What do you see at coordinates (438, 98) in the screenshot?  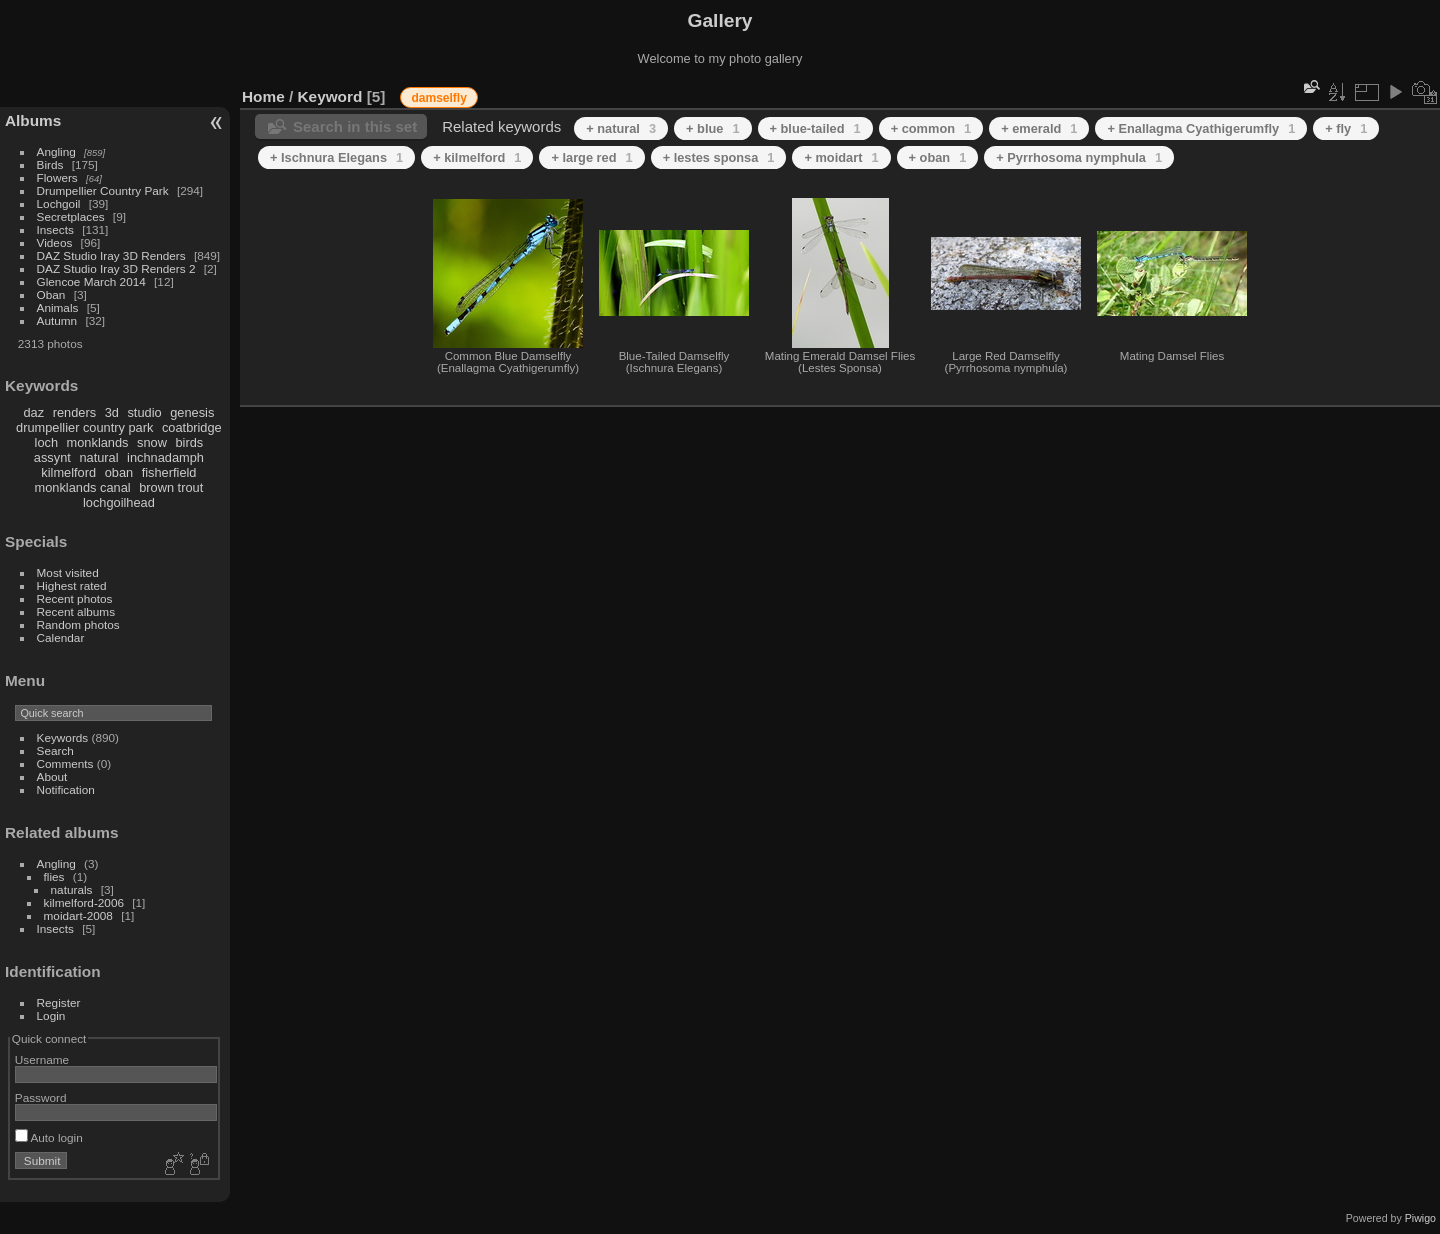 I see `damselfly` at bounding box center [438, 98].